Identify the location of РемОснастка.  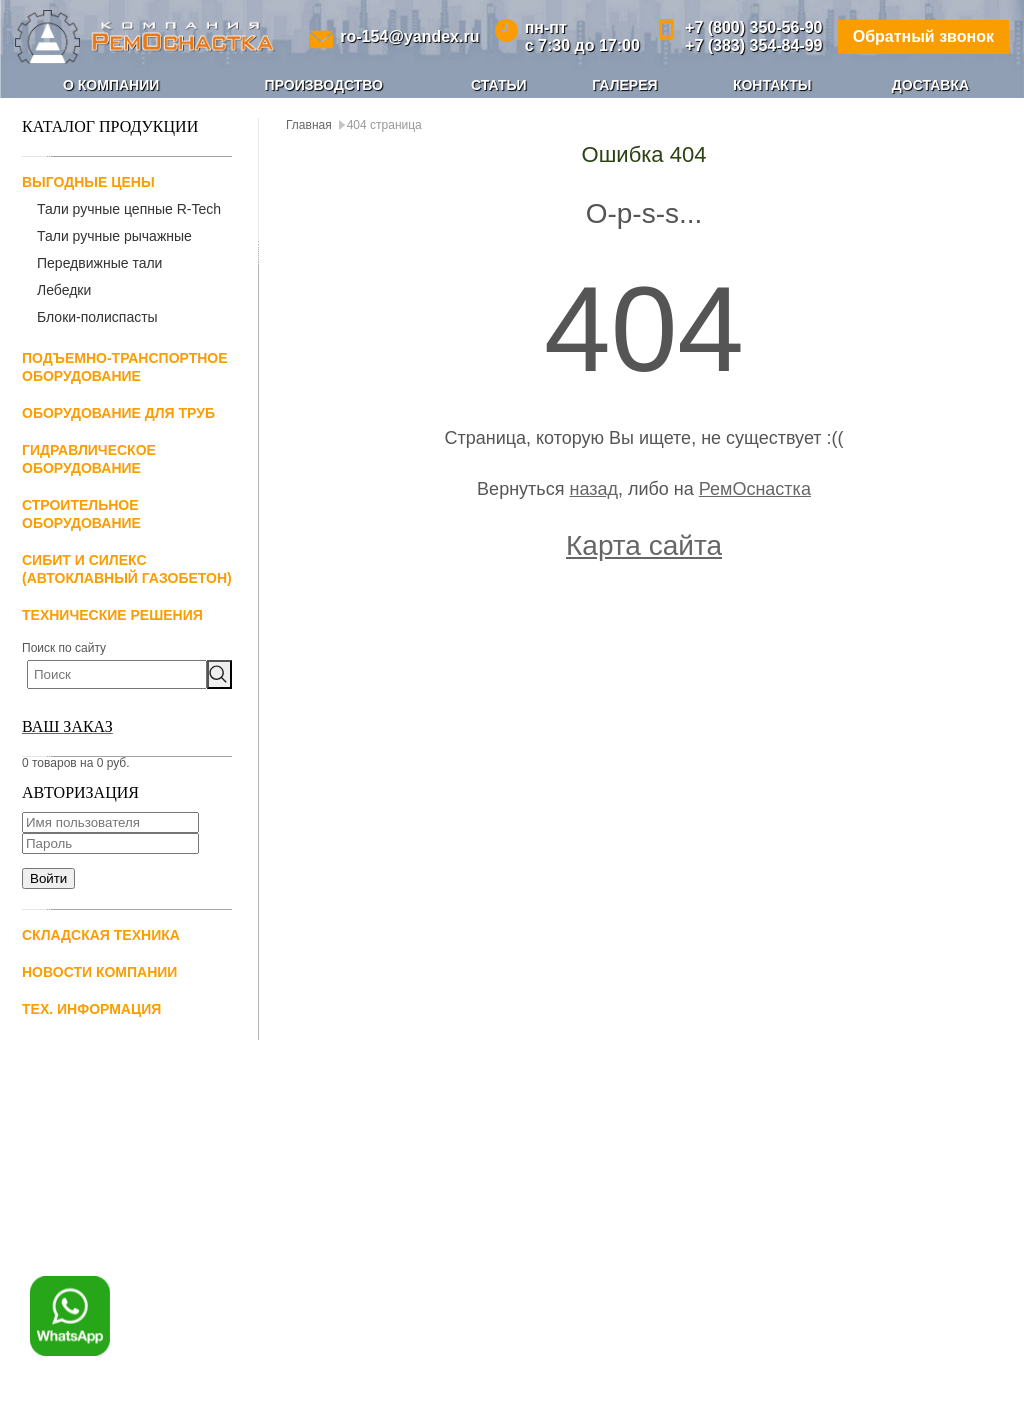
(755, 489).